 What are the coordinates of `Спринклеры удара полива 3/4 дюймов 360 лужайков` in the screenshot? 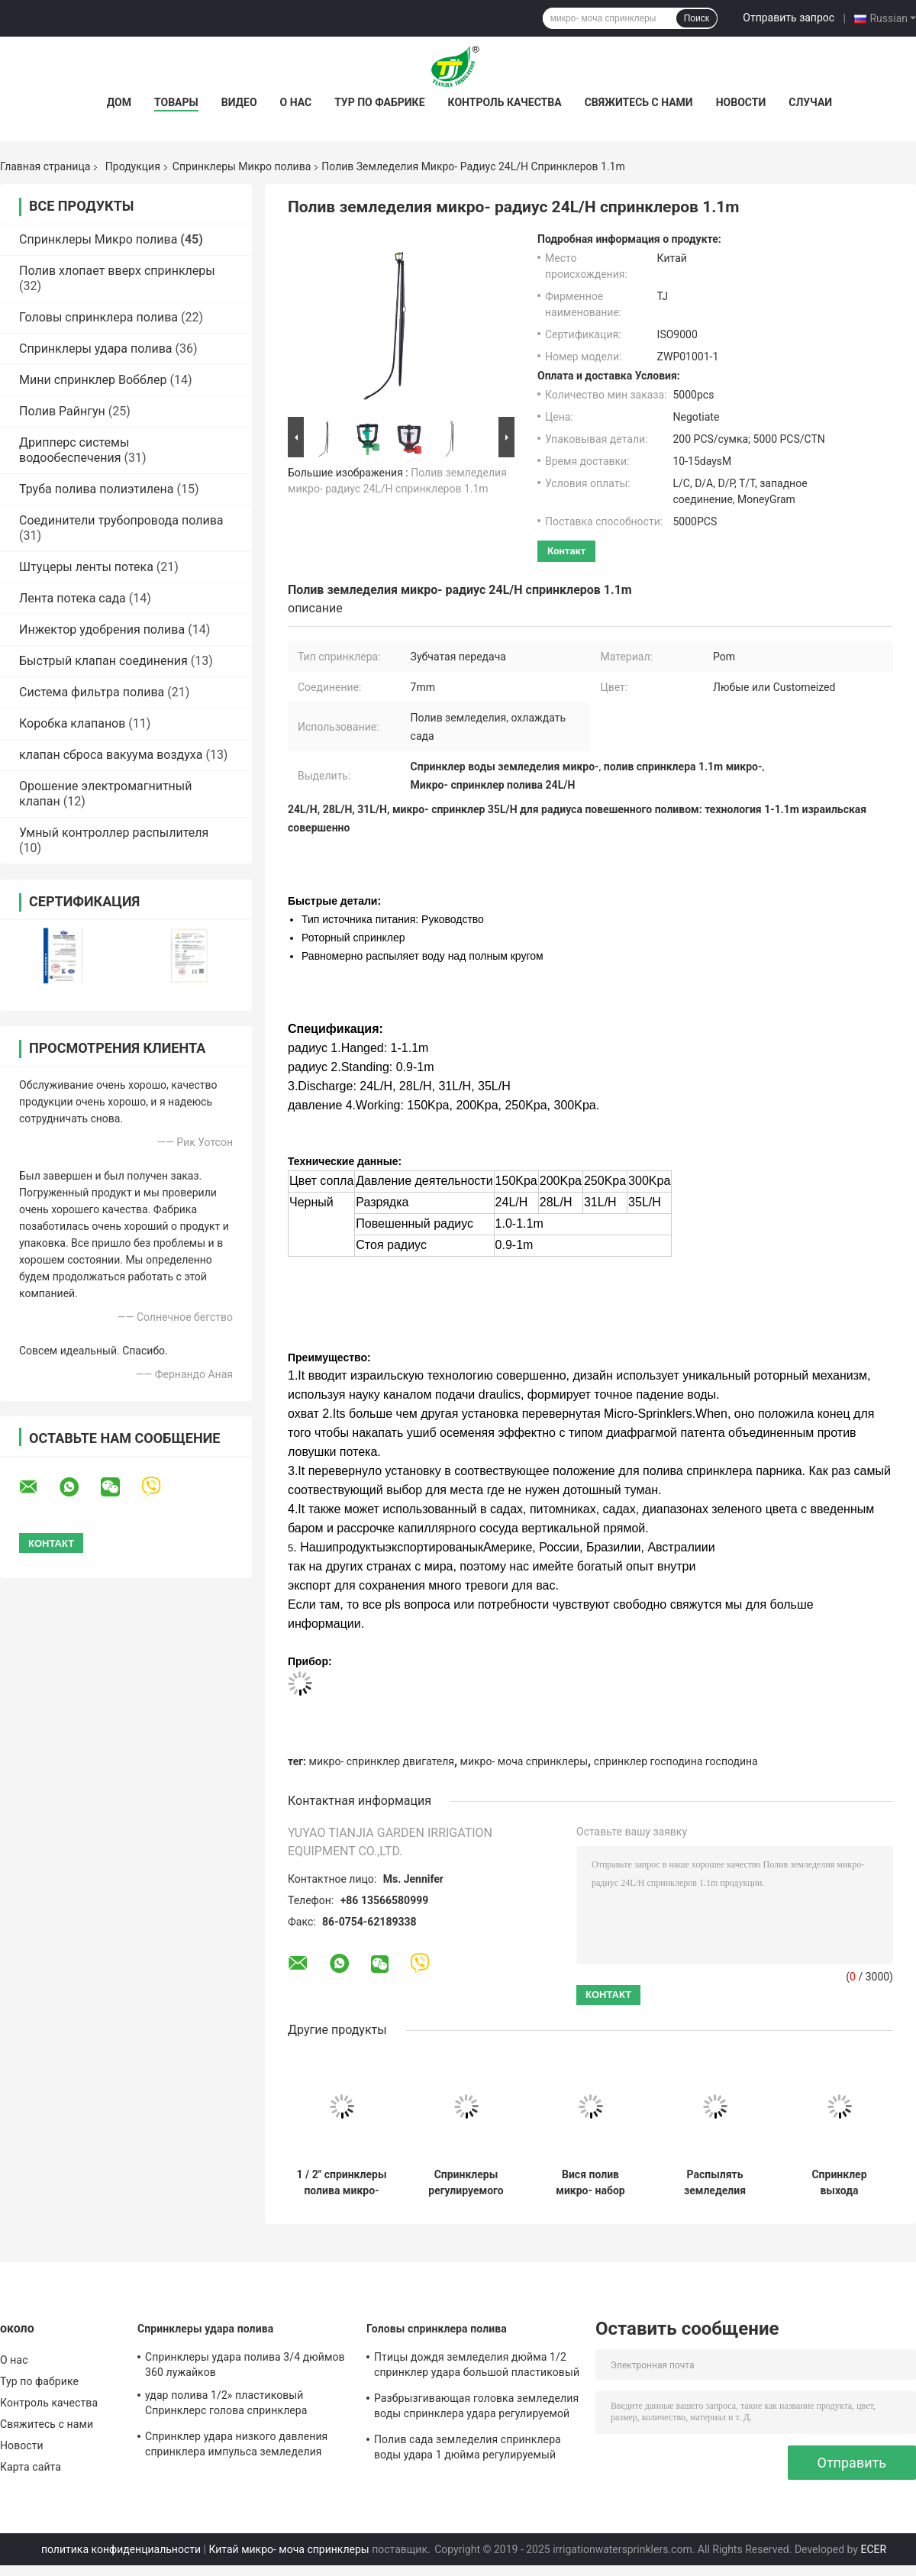 It's located at (245, 2364).